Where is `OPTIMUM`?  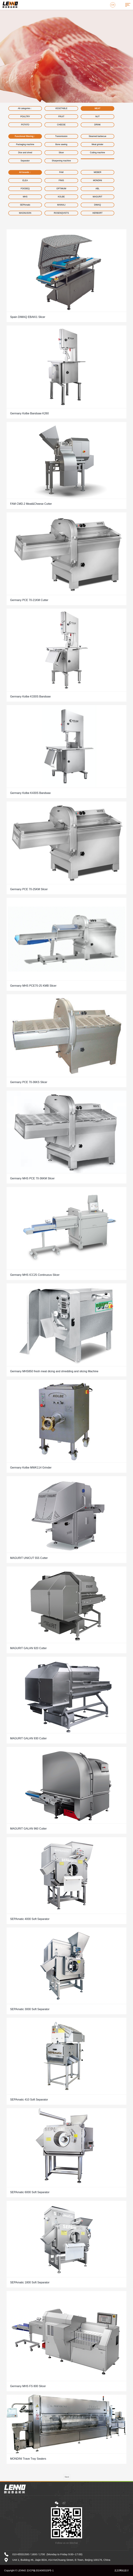 OPTIMUM is located at coordinates (61, 188).